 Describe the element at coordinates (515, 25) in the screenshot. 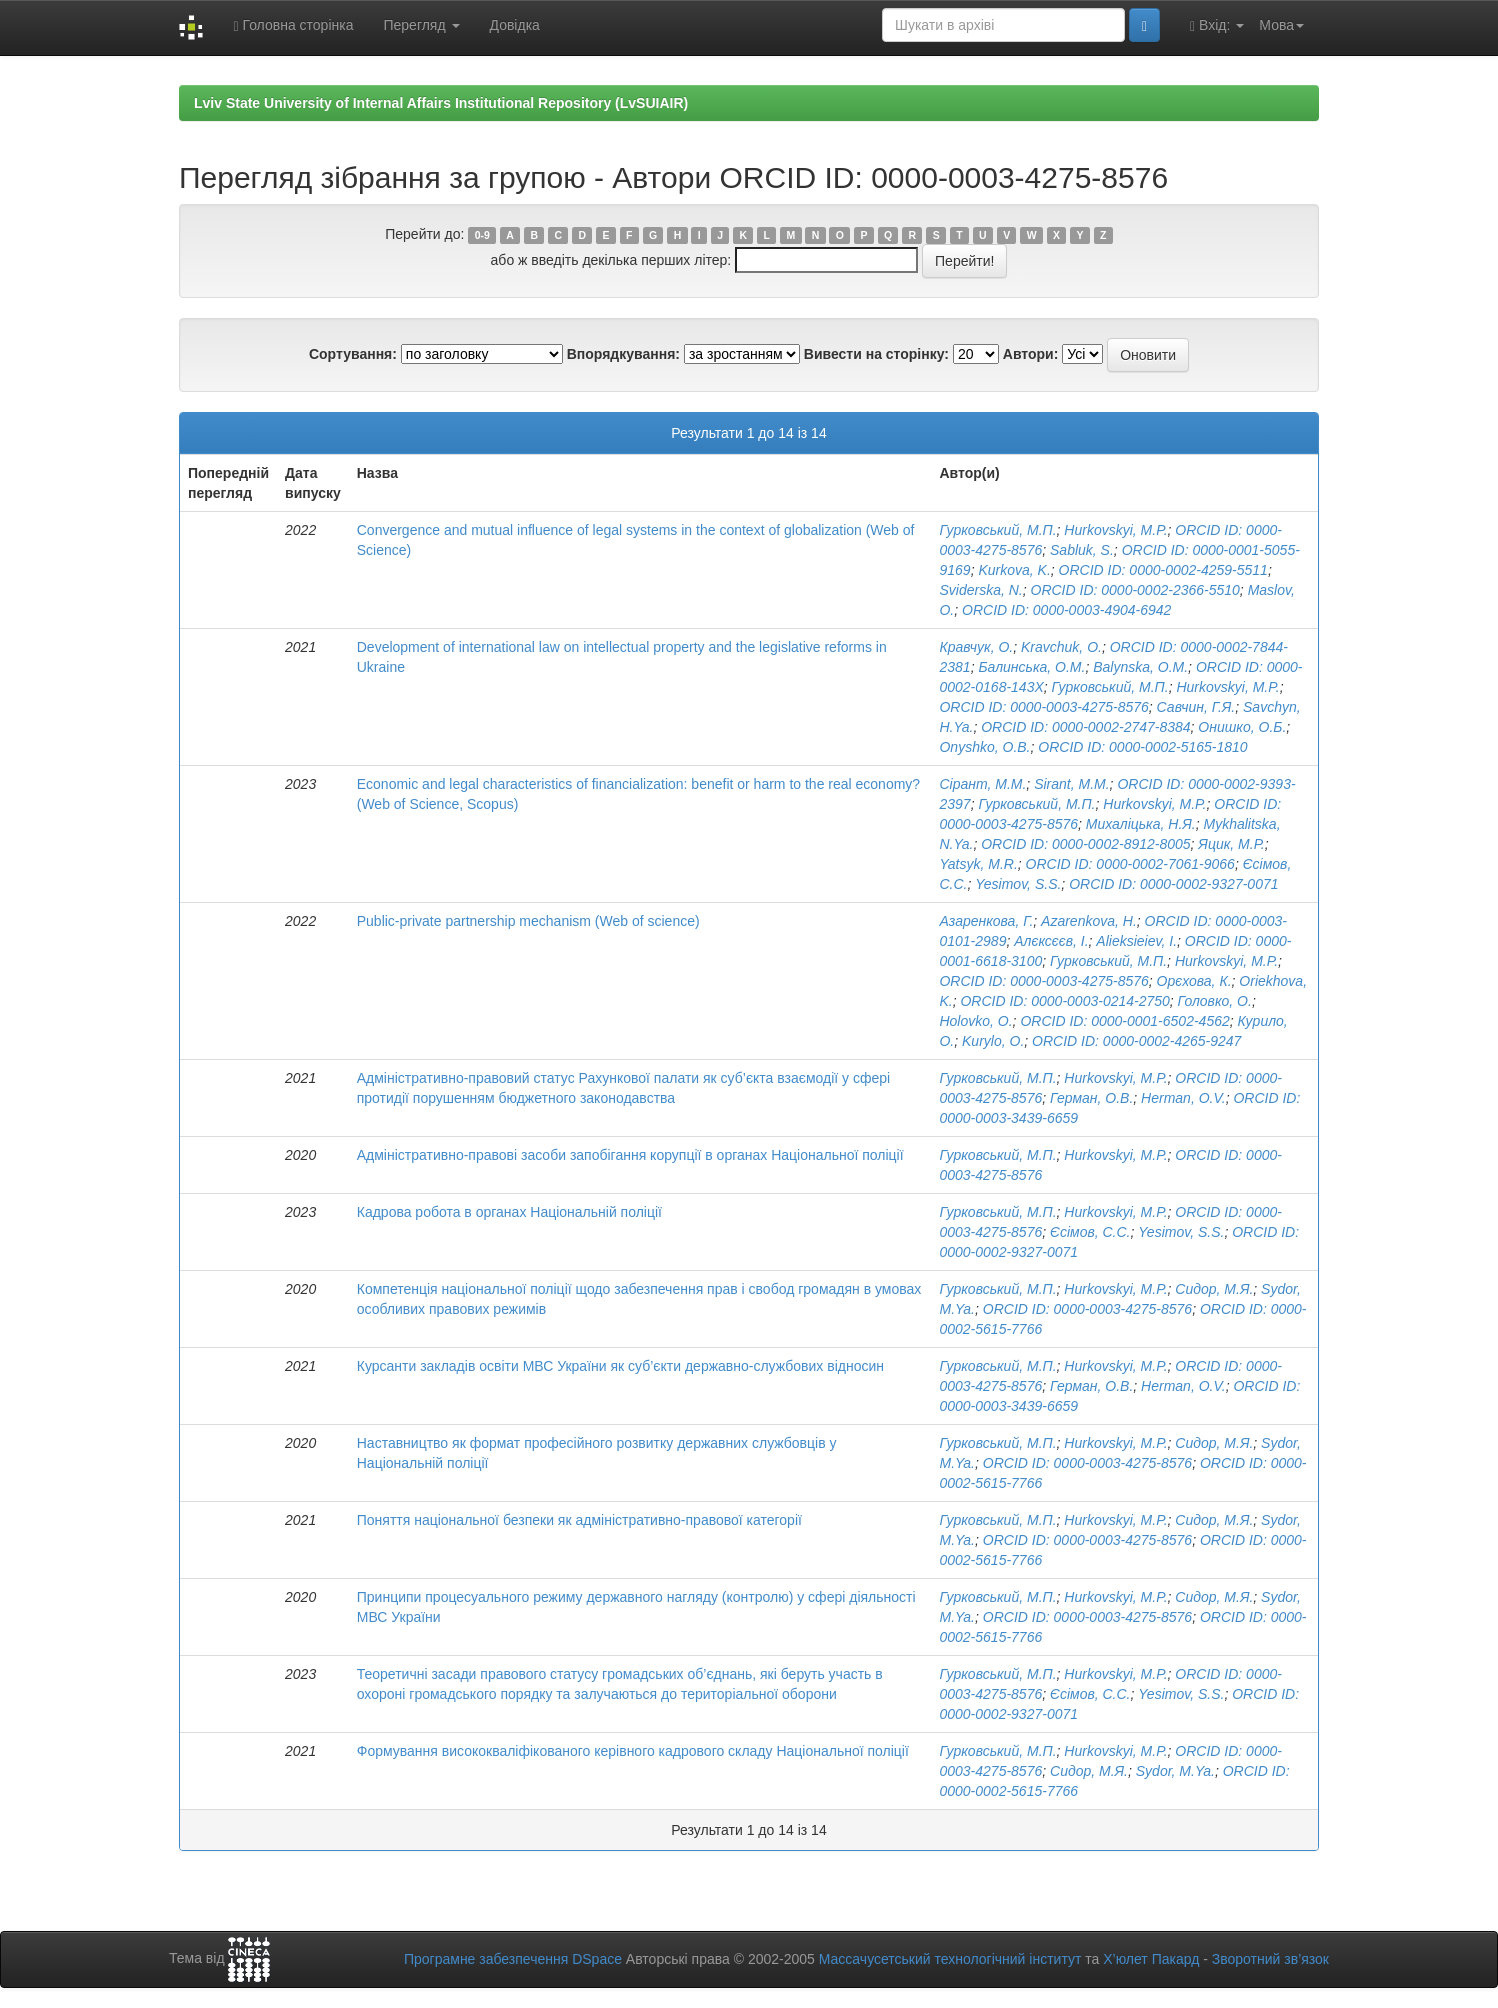

I see `Довідка` at that location.